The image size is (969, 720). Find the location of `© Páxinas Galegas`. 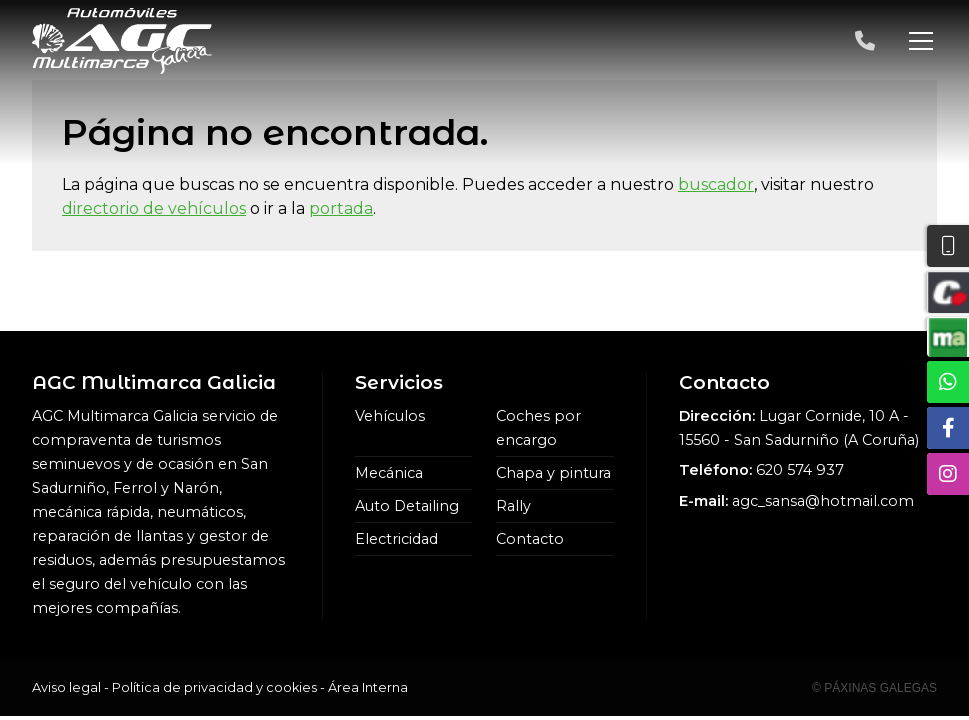

© Páxinas Galegas is located at coordinates (874, 688).